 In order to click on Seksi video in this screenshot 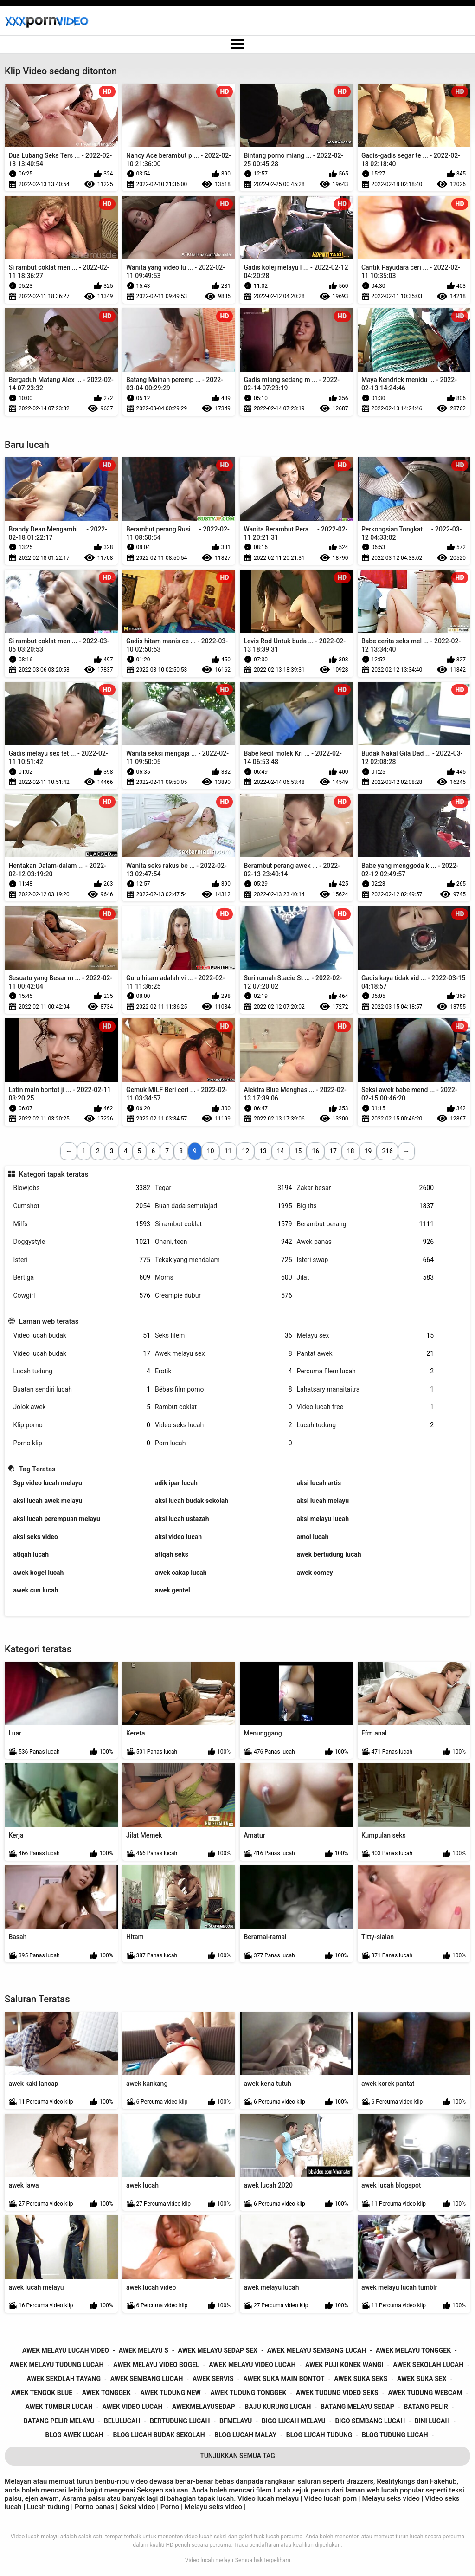, I will do `click(138, 2507)`.